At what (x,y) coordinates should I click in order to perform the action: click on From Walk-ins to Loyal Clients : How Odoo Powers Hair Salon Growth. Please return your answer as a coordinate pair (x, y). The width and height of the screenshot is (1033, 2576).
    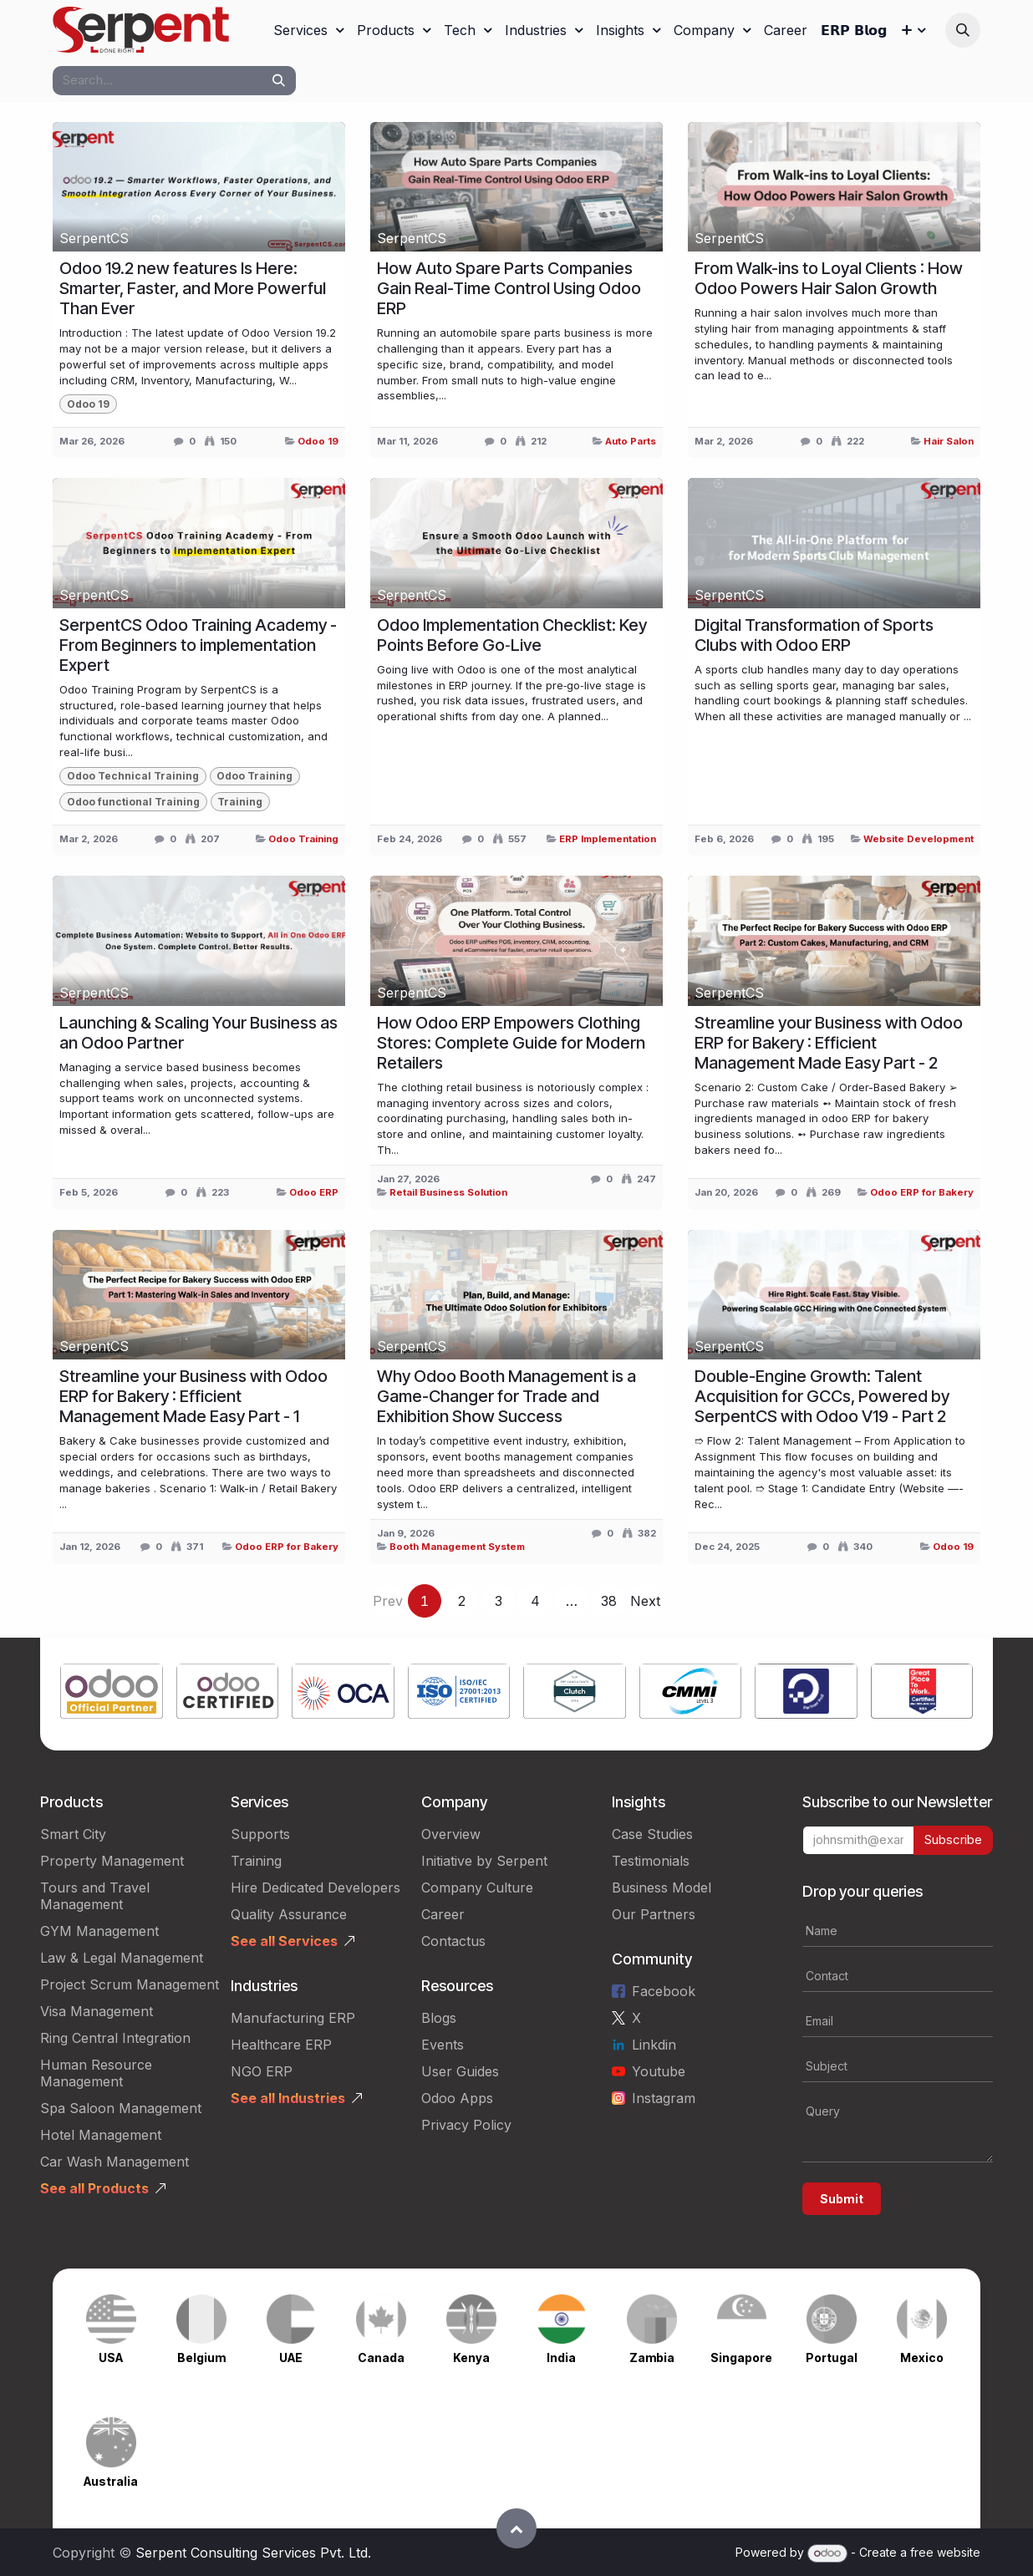
    Looking at the image, I should click on (829, 278).